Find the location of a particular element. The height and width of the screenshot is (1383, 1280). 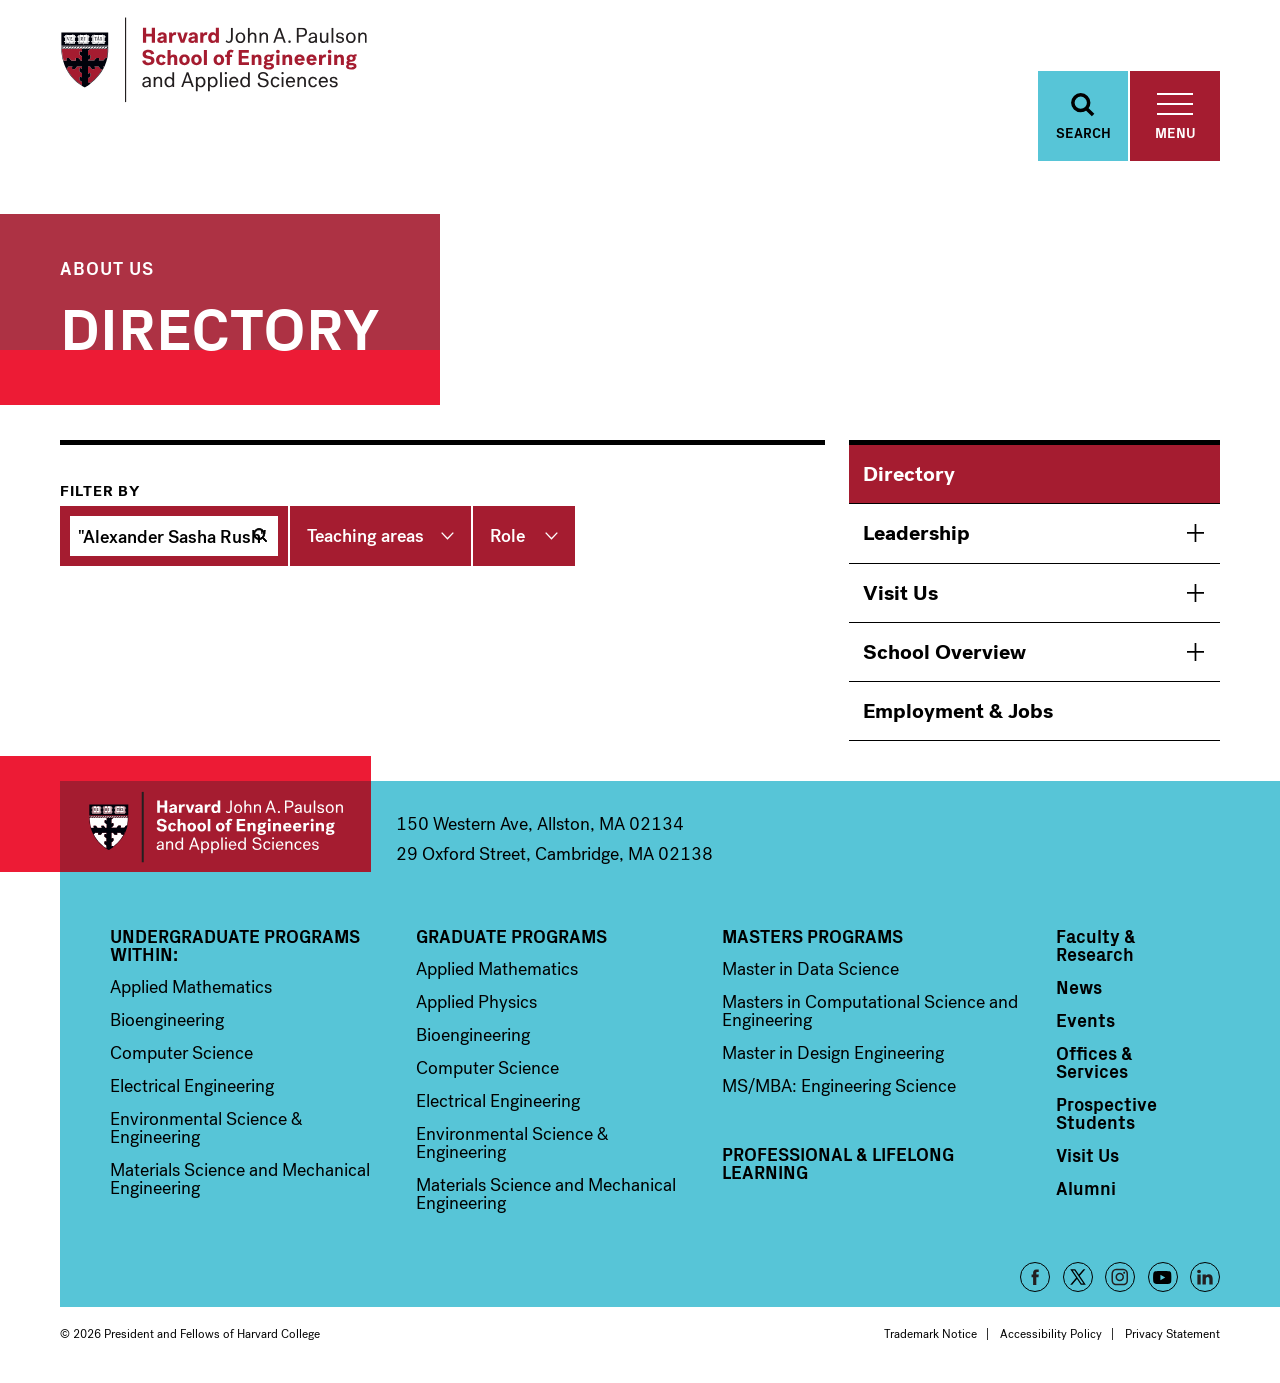

Professional & Lifelong Learning is located at coordinates (838, 1163).